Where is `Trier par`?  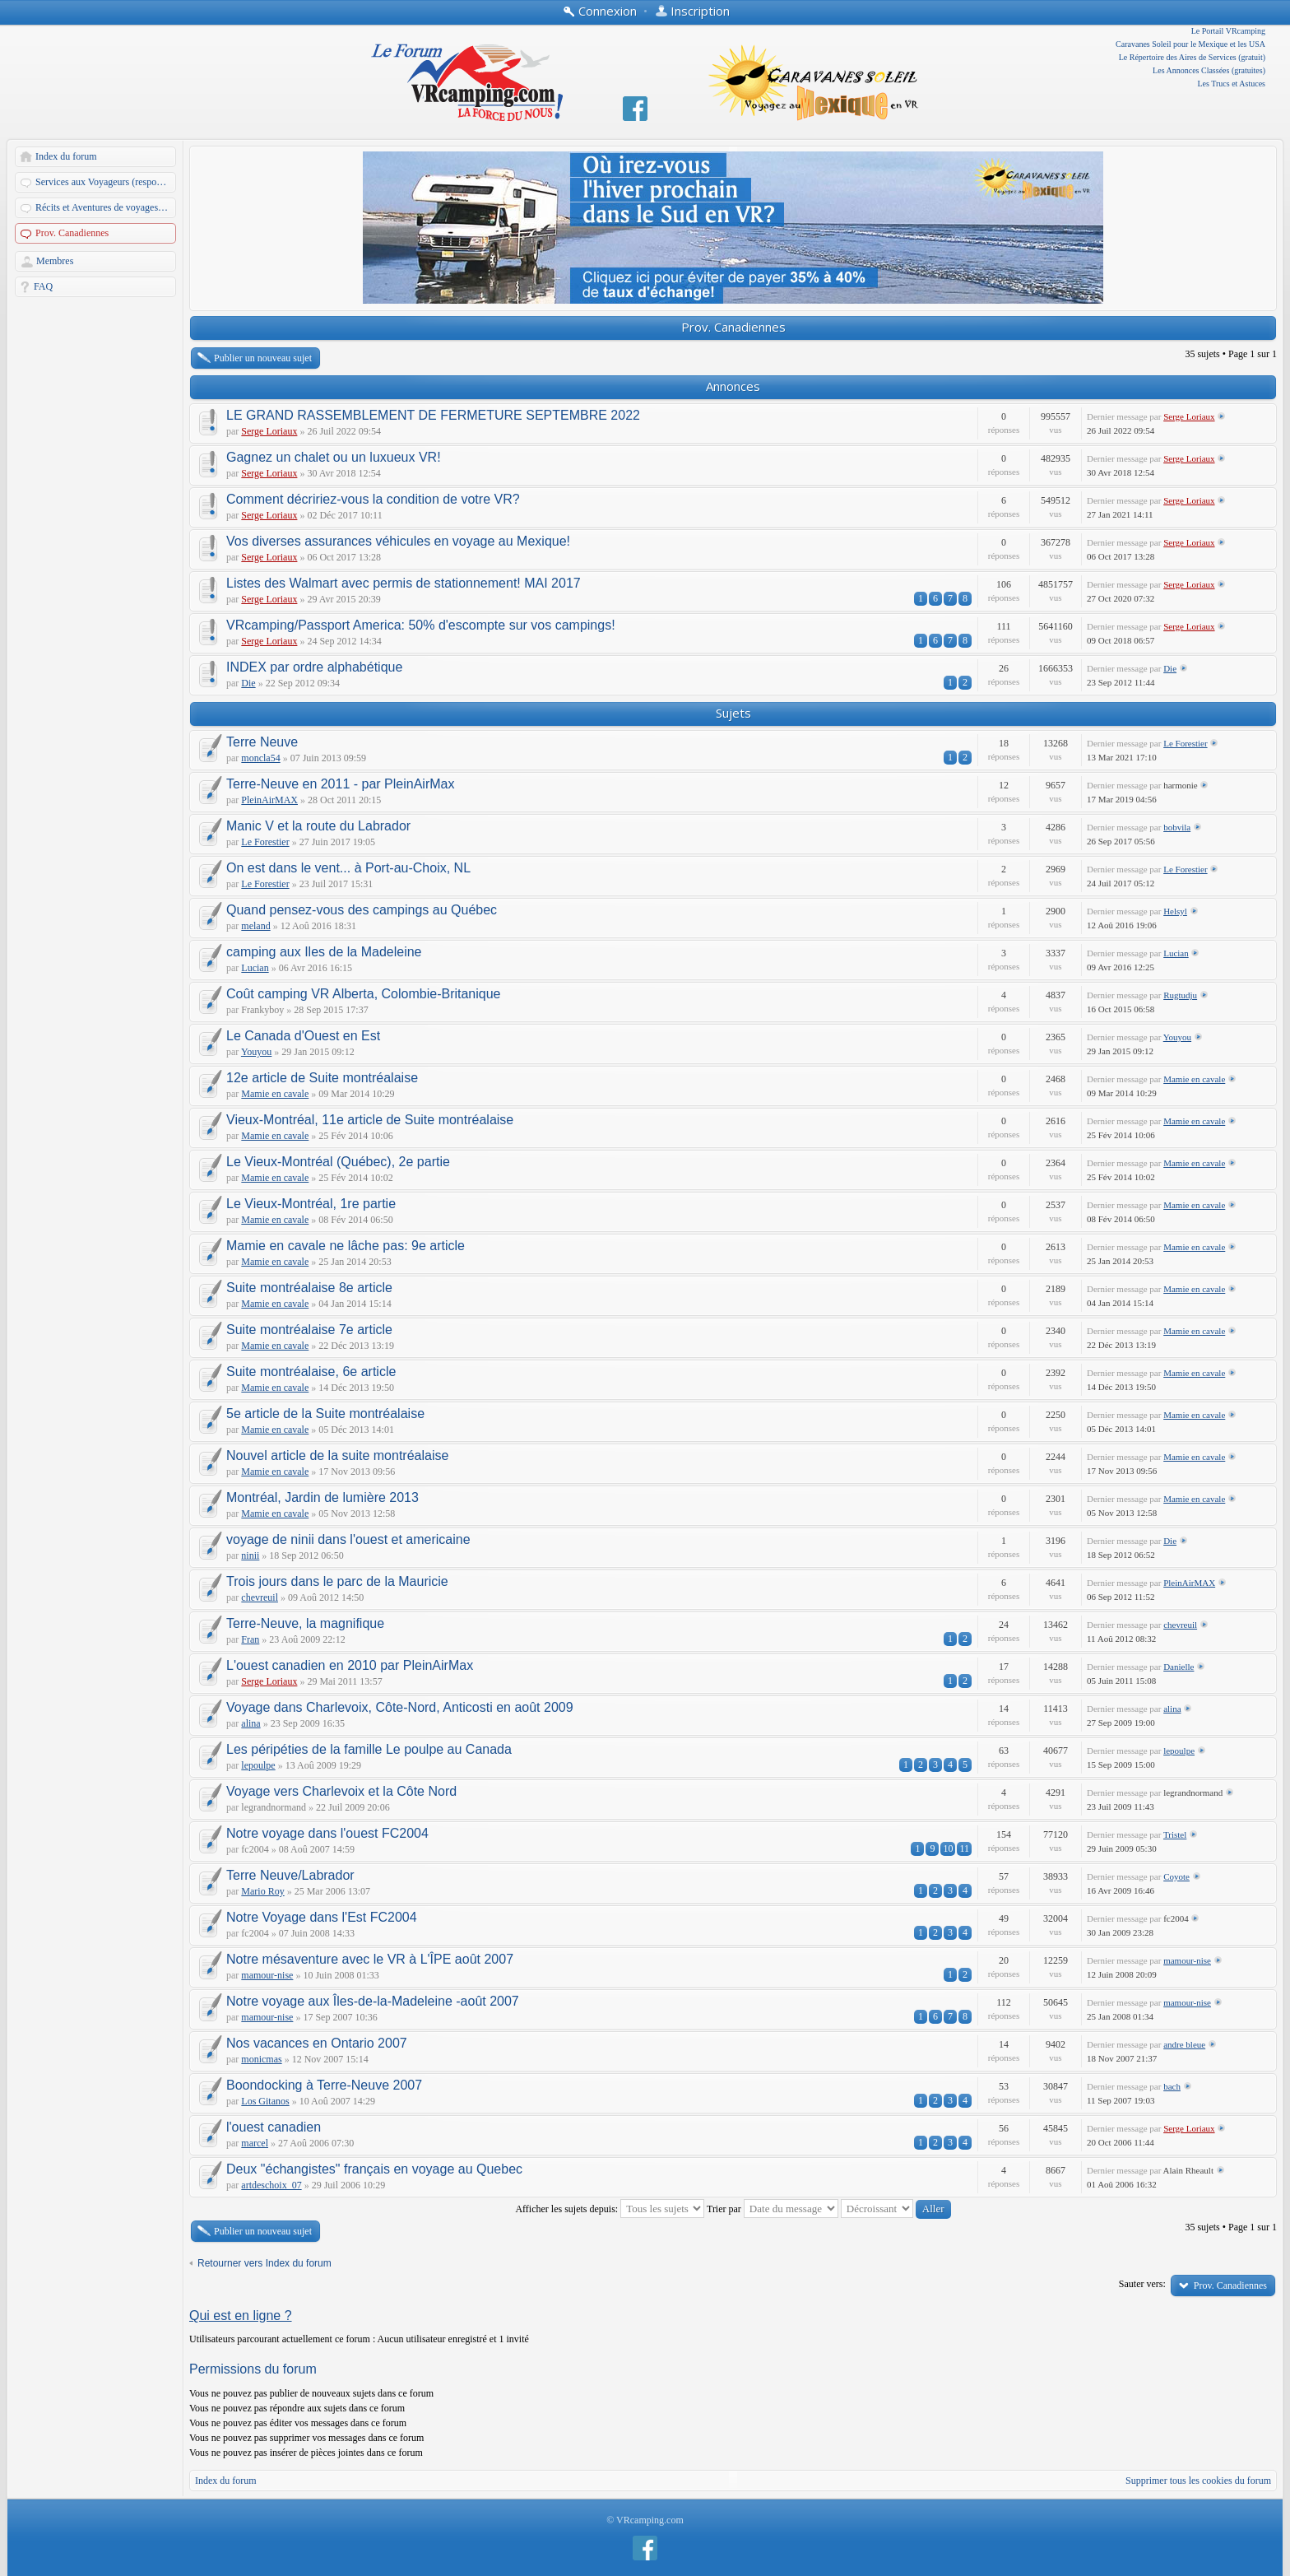
Trier par is located at coordinates (772, 2209).